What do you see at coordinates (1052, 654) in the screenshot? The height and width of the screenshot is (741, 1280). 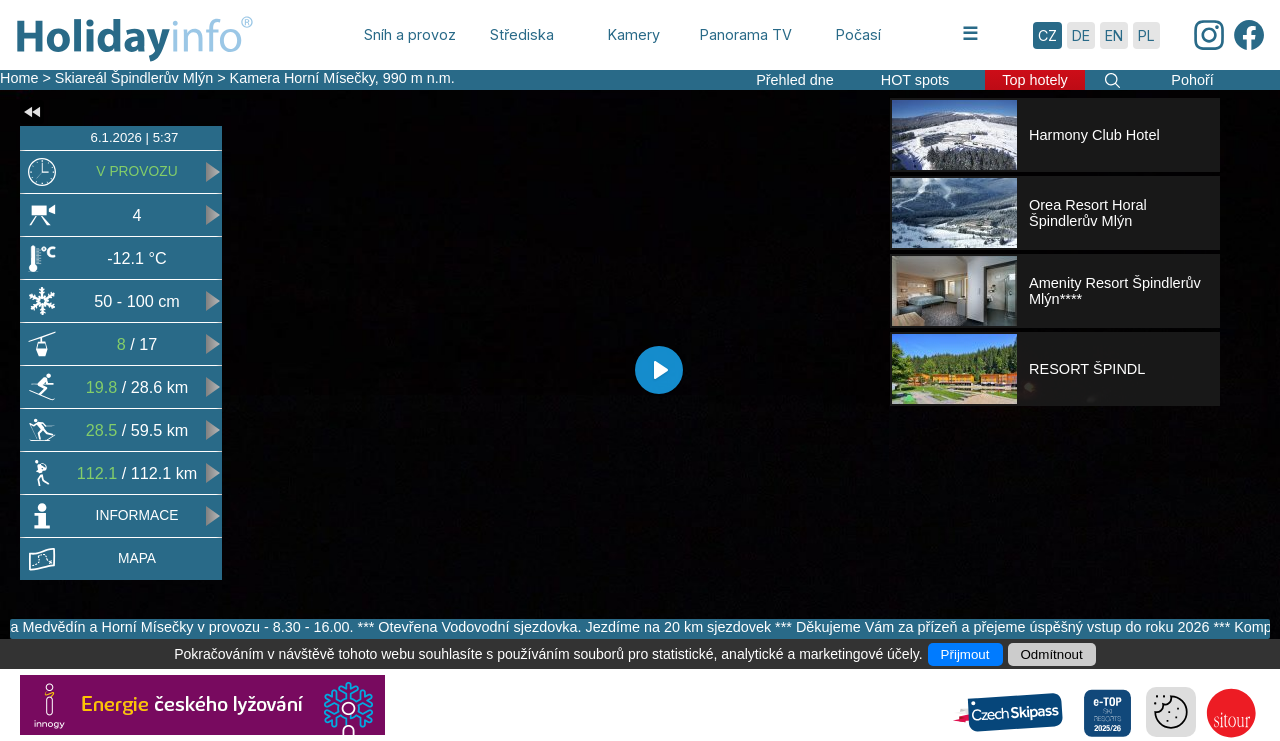 I see `Odmítnout` at bounding box center [1052, 654].